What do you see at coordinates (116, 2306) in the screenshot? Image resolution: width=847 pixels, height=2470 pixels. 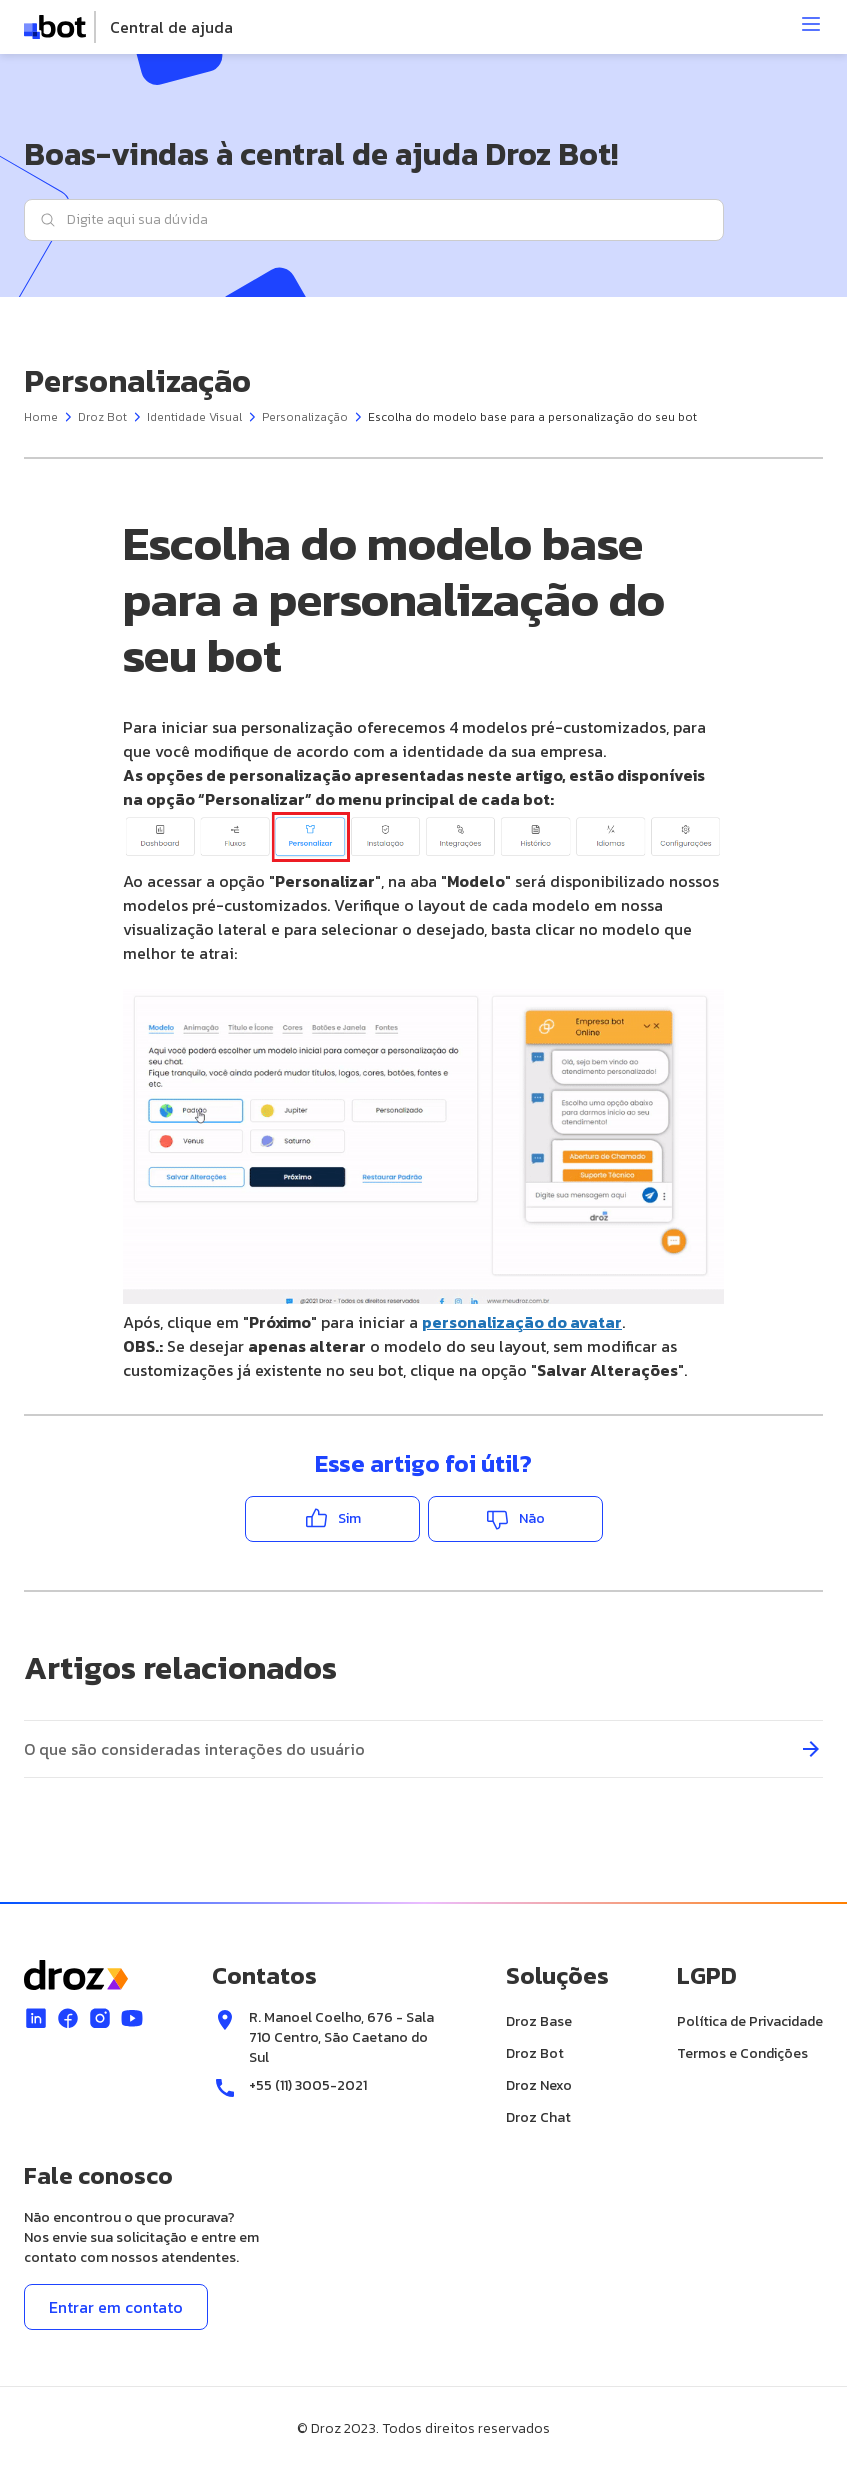 I see `Entrar em contato` at bounding box center [116, 2306].